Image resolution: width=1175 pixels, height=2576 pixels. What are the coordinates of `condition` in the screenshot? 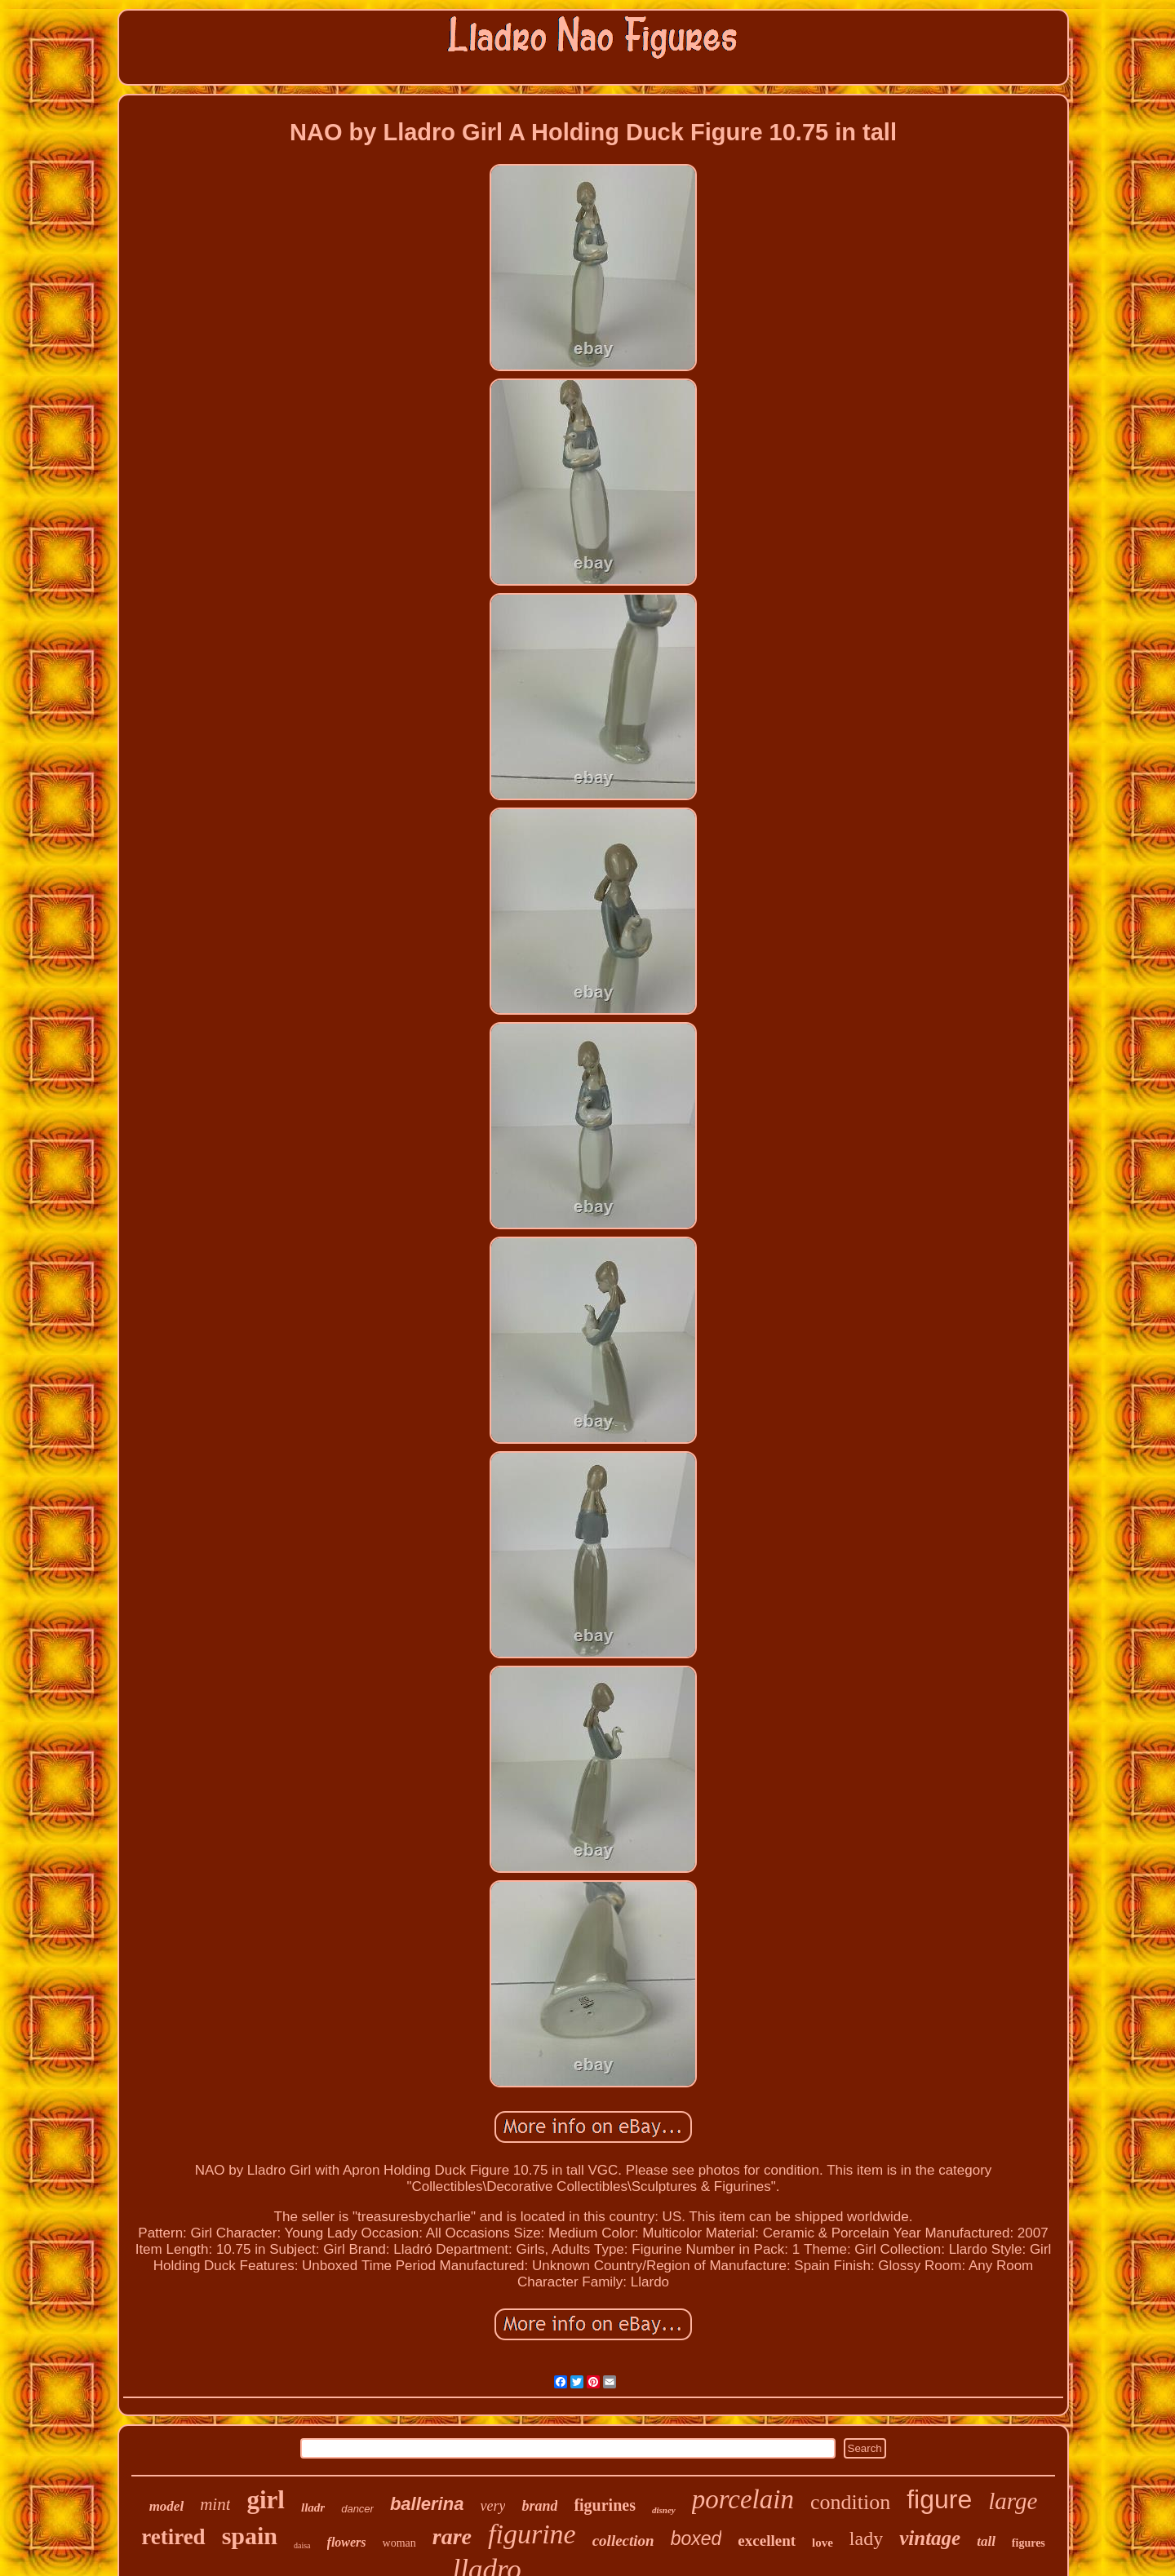 It's located at (850, 2502).